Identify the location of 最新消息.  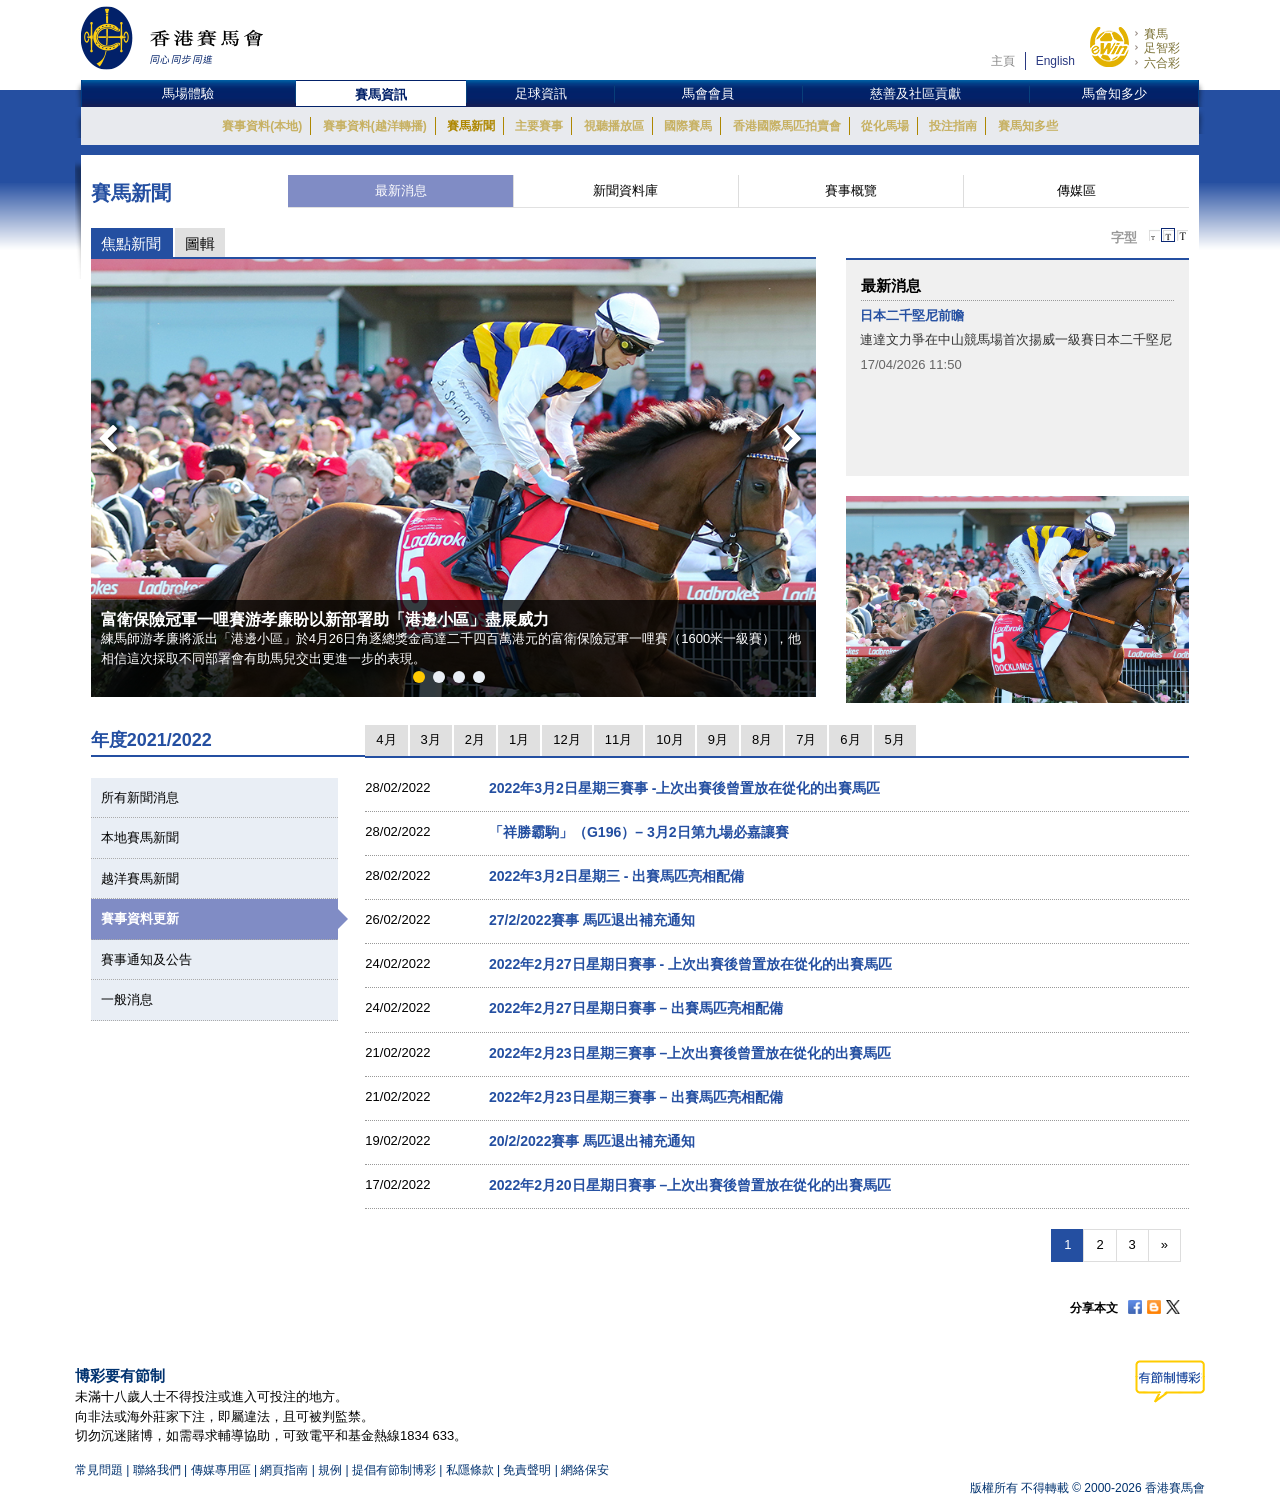
(401, 190).